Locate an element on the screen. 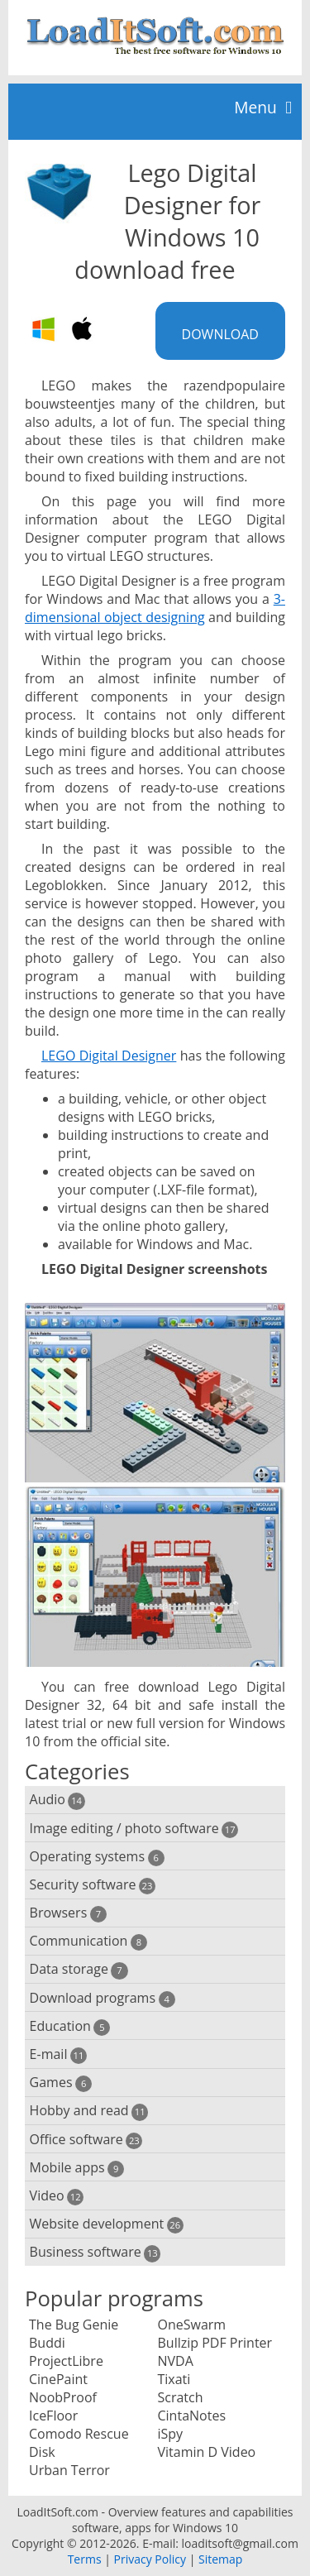 Image resolution: width=310 pixels, height=2576 pixels. Audio is located at coordinates (57, 1799).